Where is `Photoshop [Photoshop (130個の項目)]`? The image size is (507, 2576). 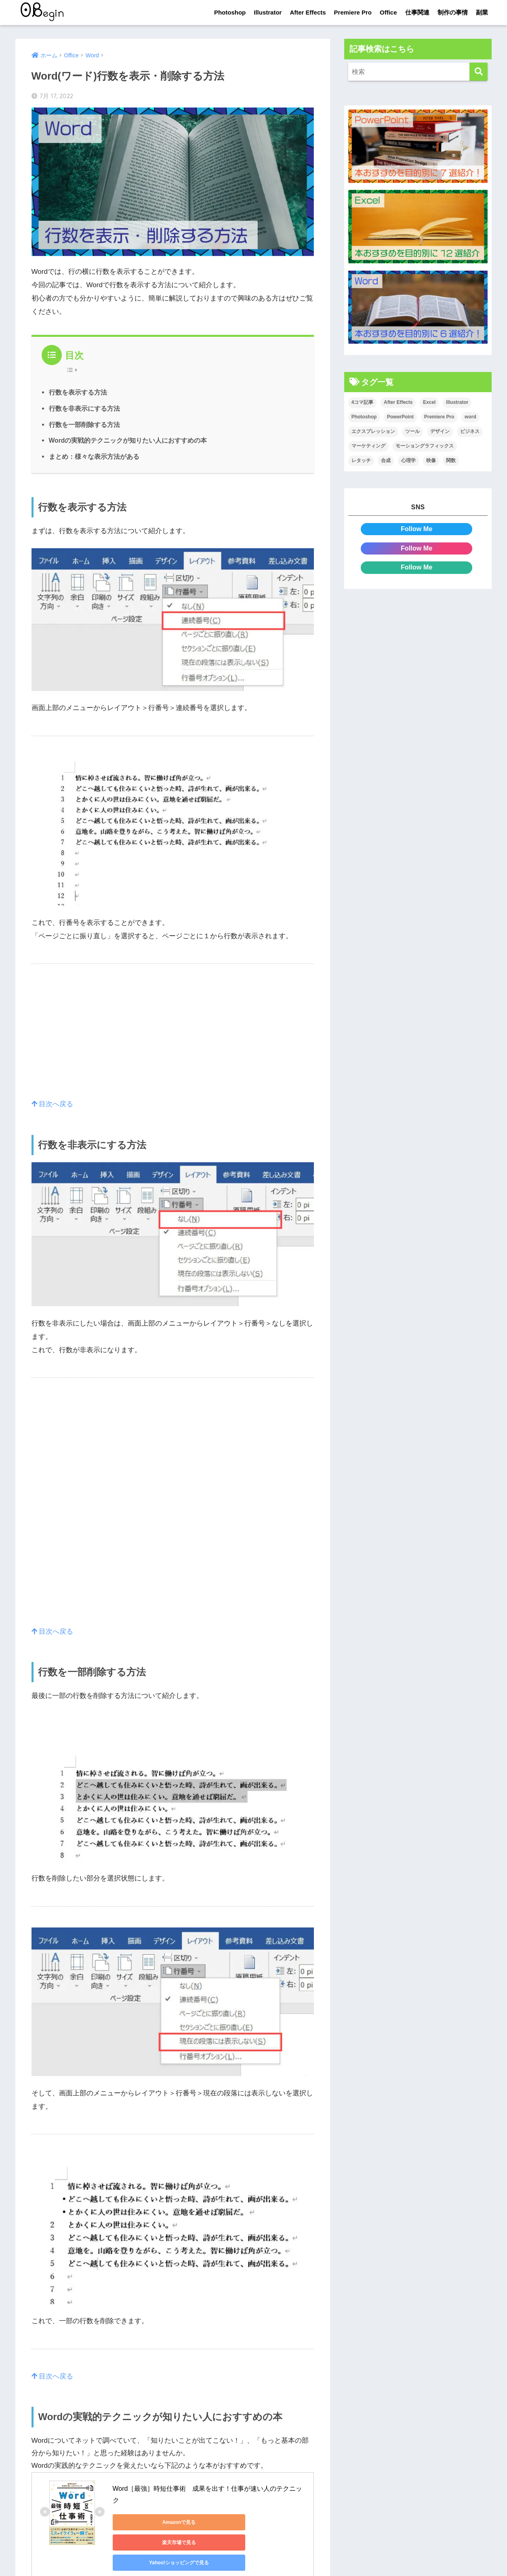
Photoshop [Photoshop (130個の項目)] is located at coordinates (364, 417).